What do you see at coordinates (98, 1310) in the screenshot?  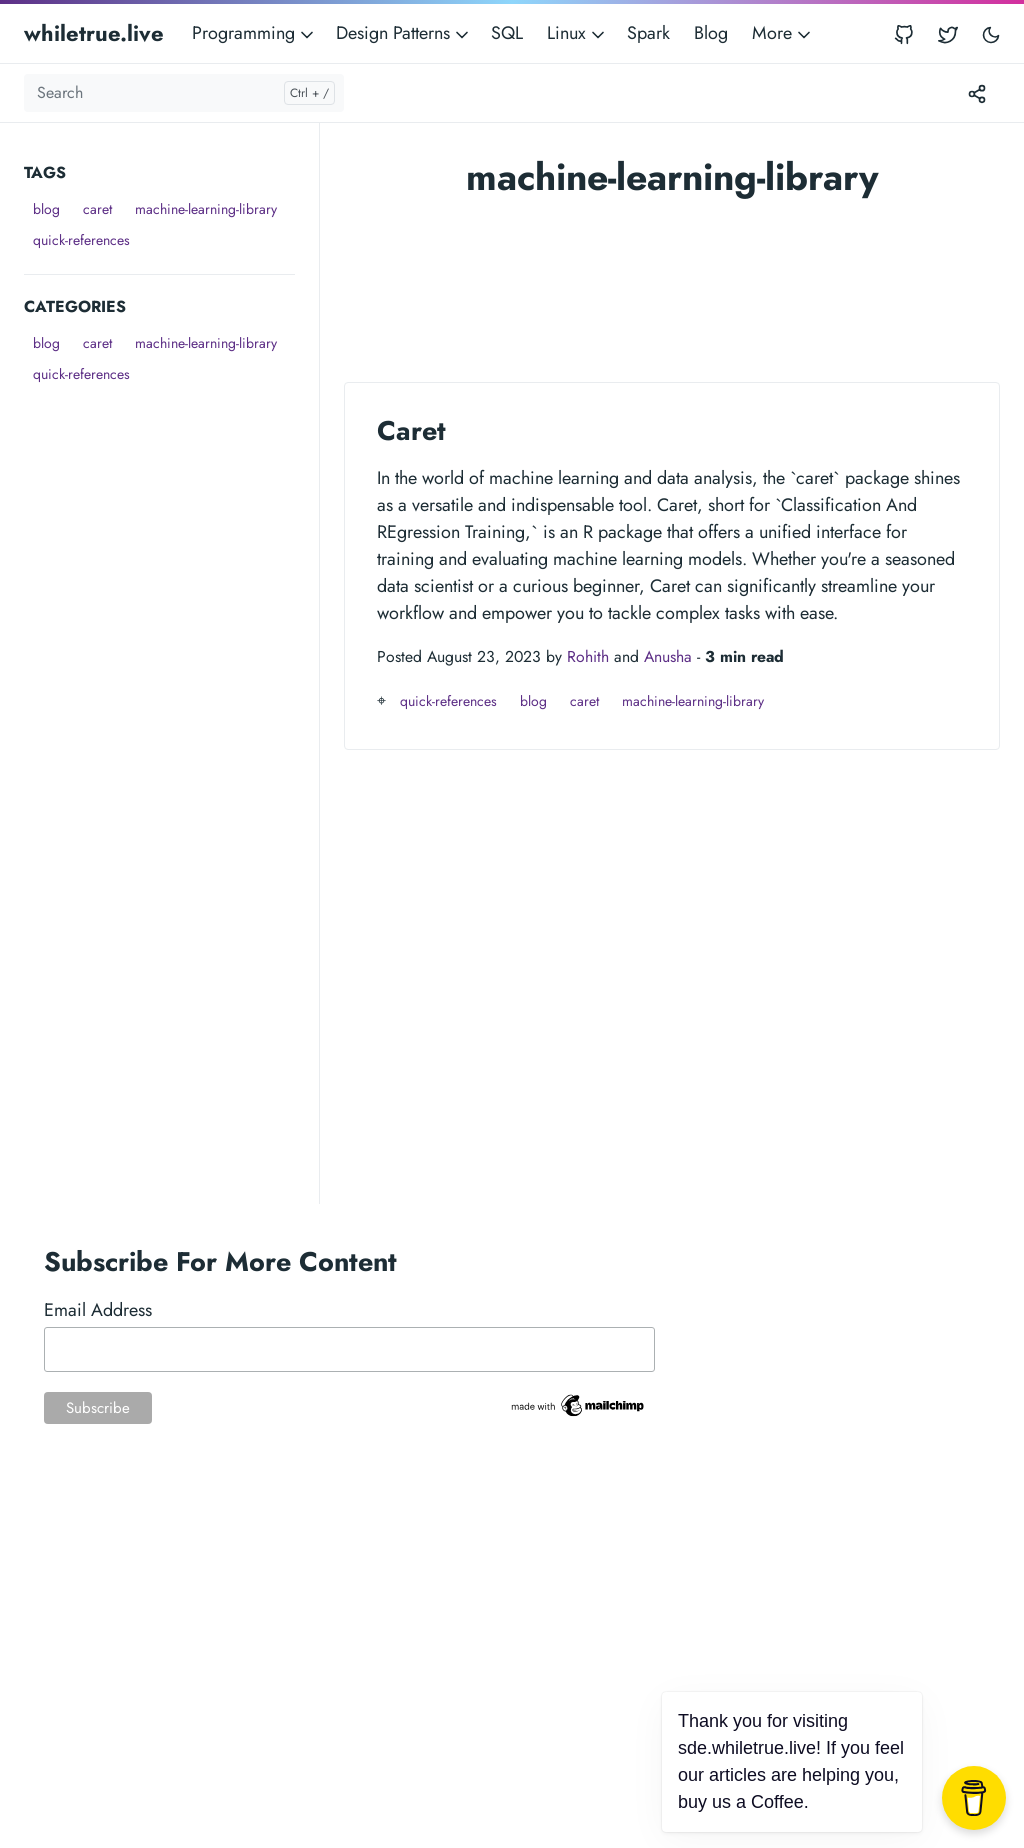 I see `Email Address` at bounding box center [98, 1310].